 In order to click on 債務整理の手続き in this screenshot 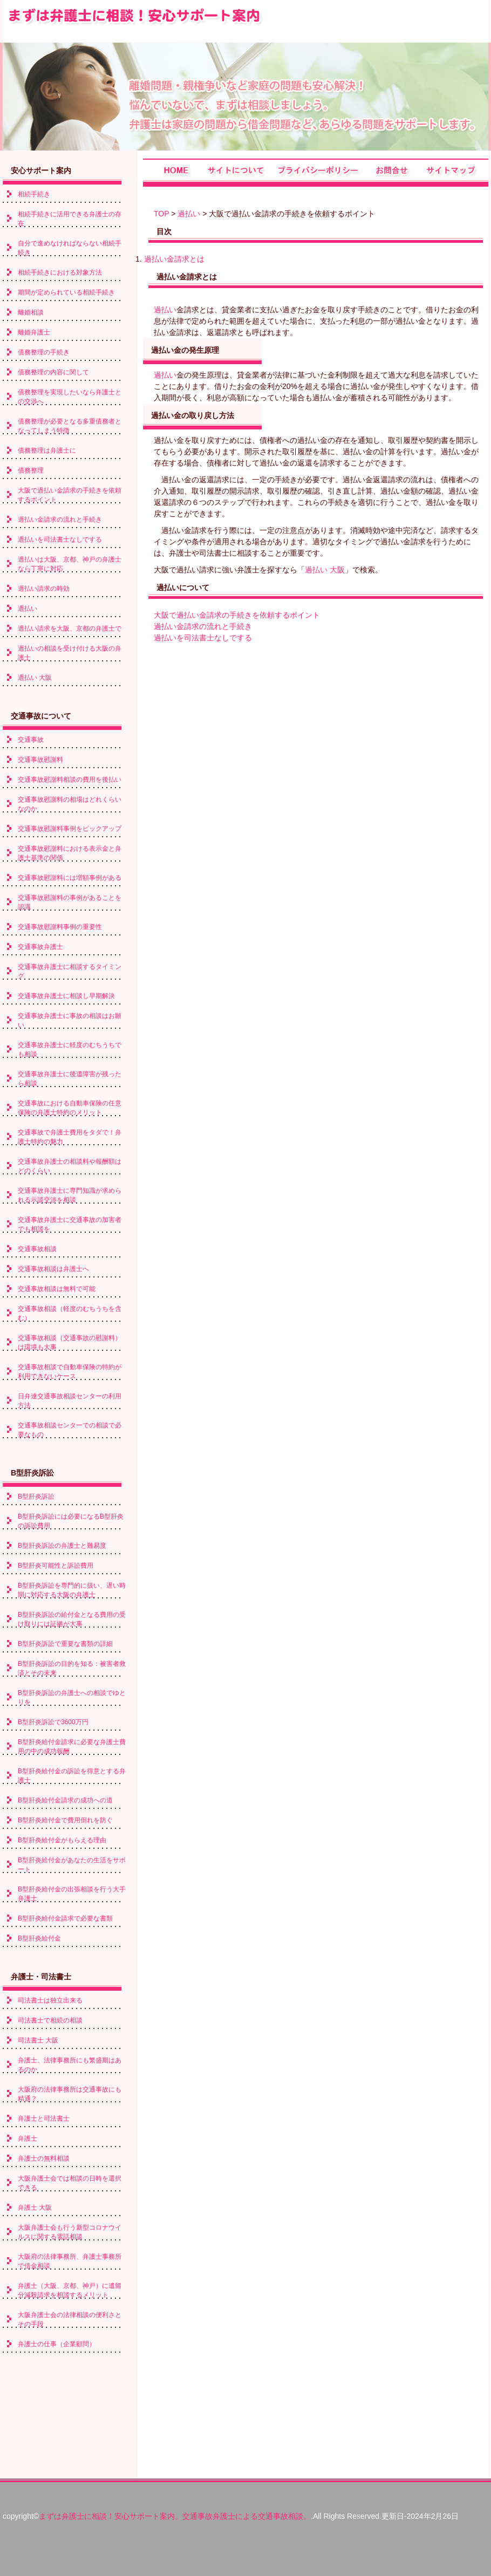, I will do `click(44, 352)`.